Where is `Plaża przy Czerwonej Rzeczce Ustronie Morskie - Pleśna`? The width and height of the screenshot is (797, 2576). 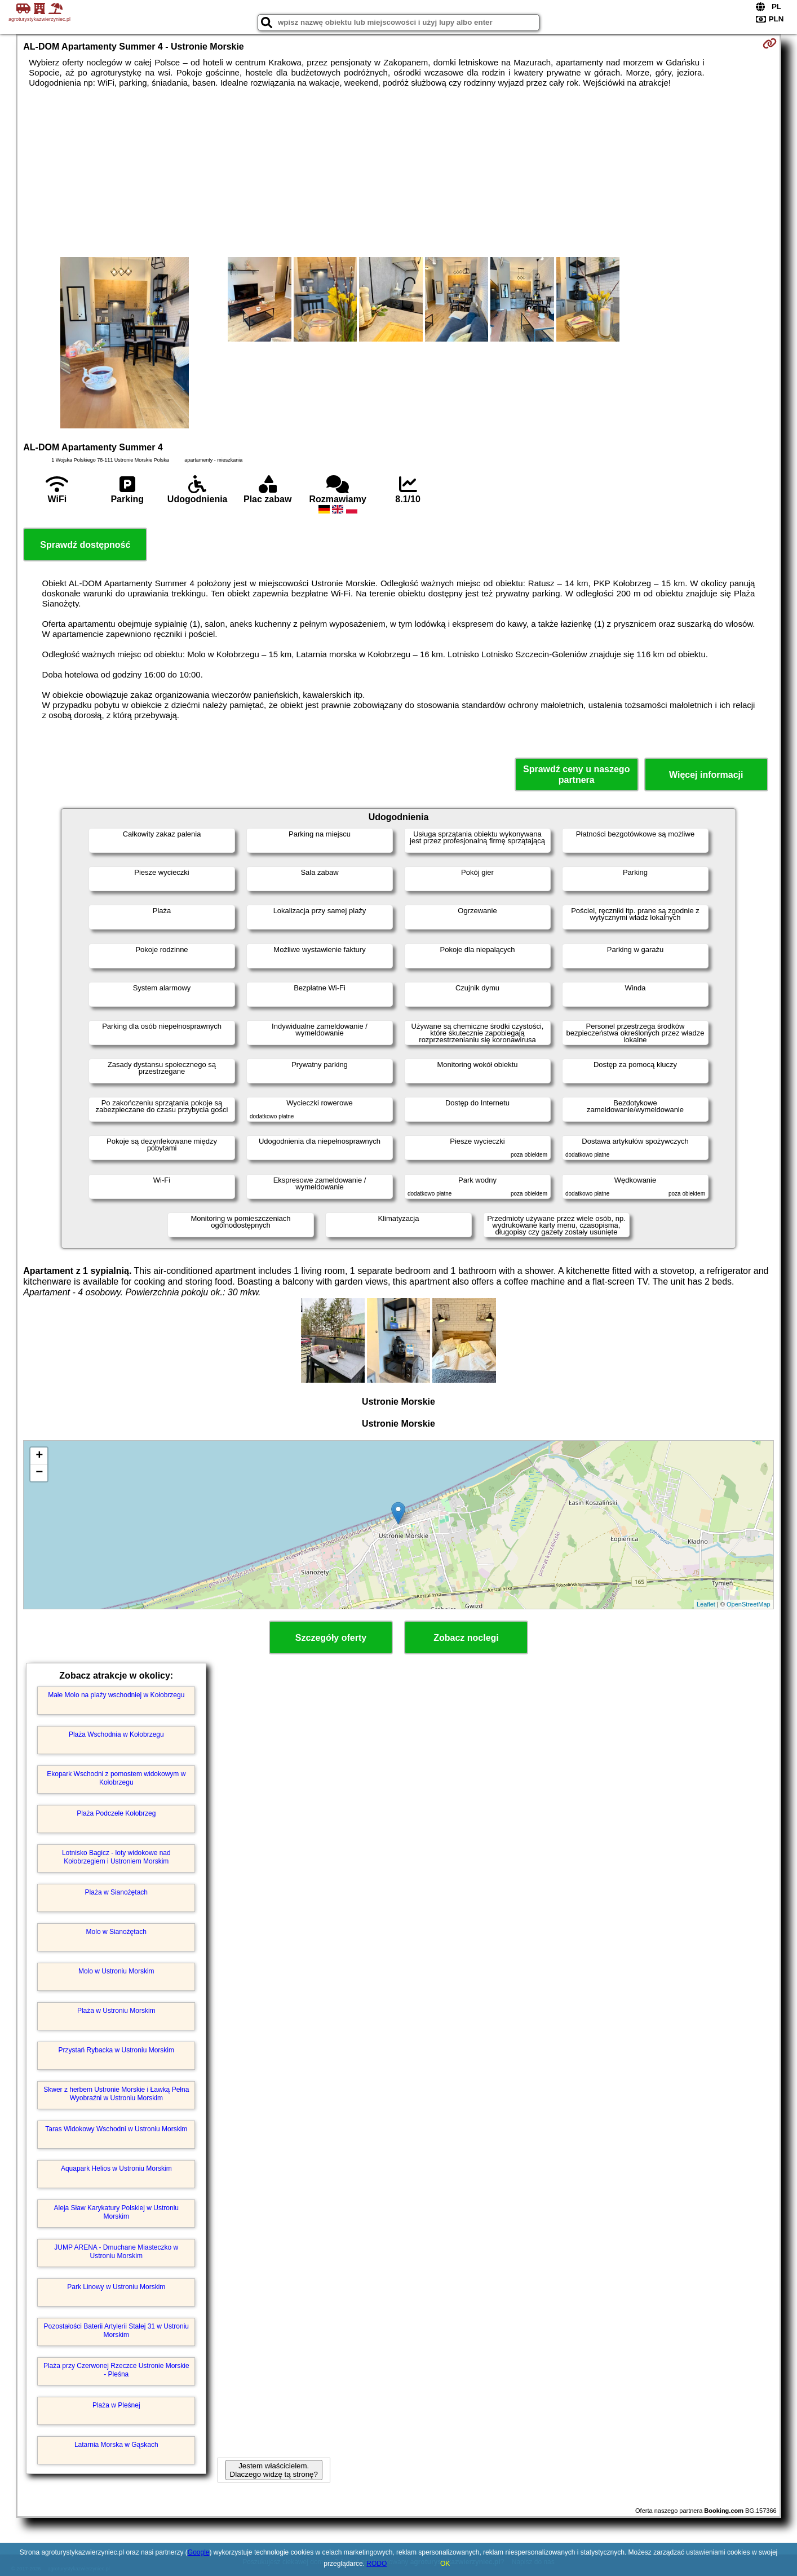 Plaża przy Czerwonej Rzeczce Ustronie Morskie - Pleśna is located at coordinates (116, 2370).